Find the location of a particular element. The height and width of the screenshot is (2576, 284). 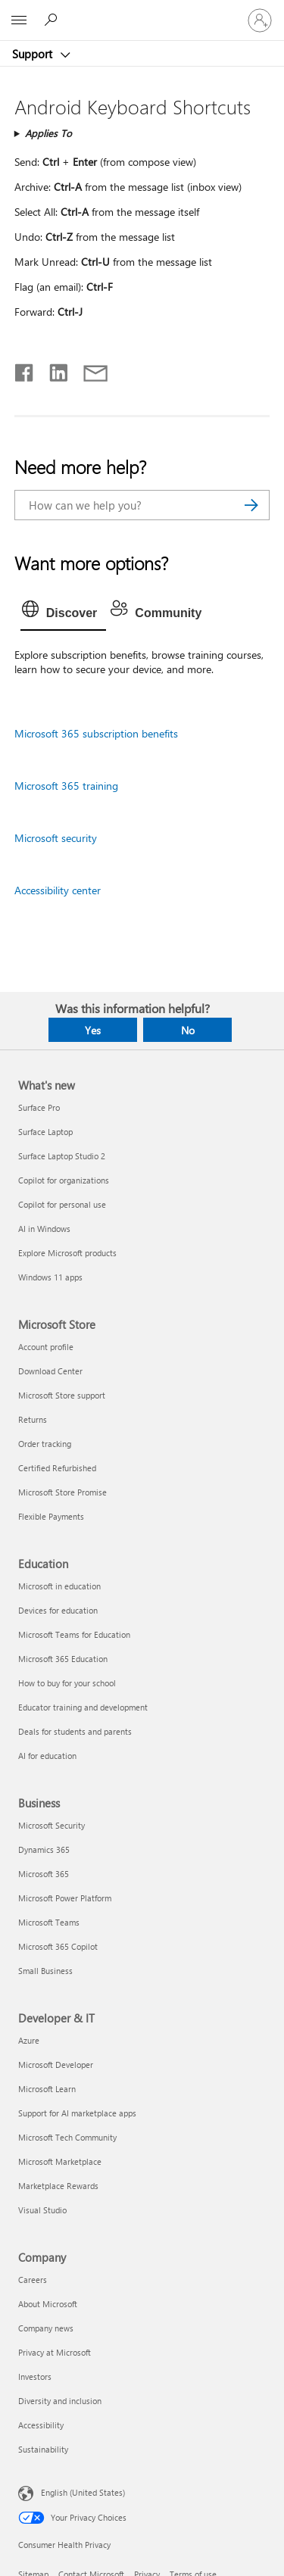

Microsoft Marketplace [Microsoft Marketplace Developer & IT] is located at coordinates (59, 2161).